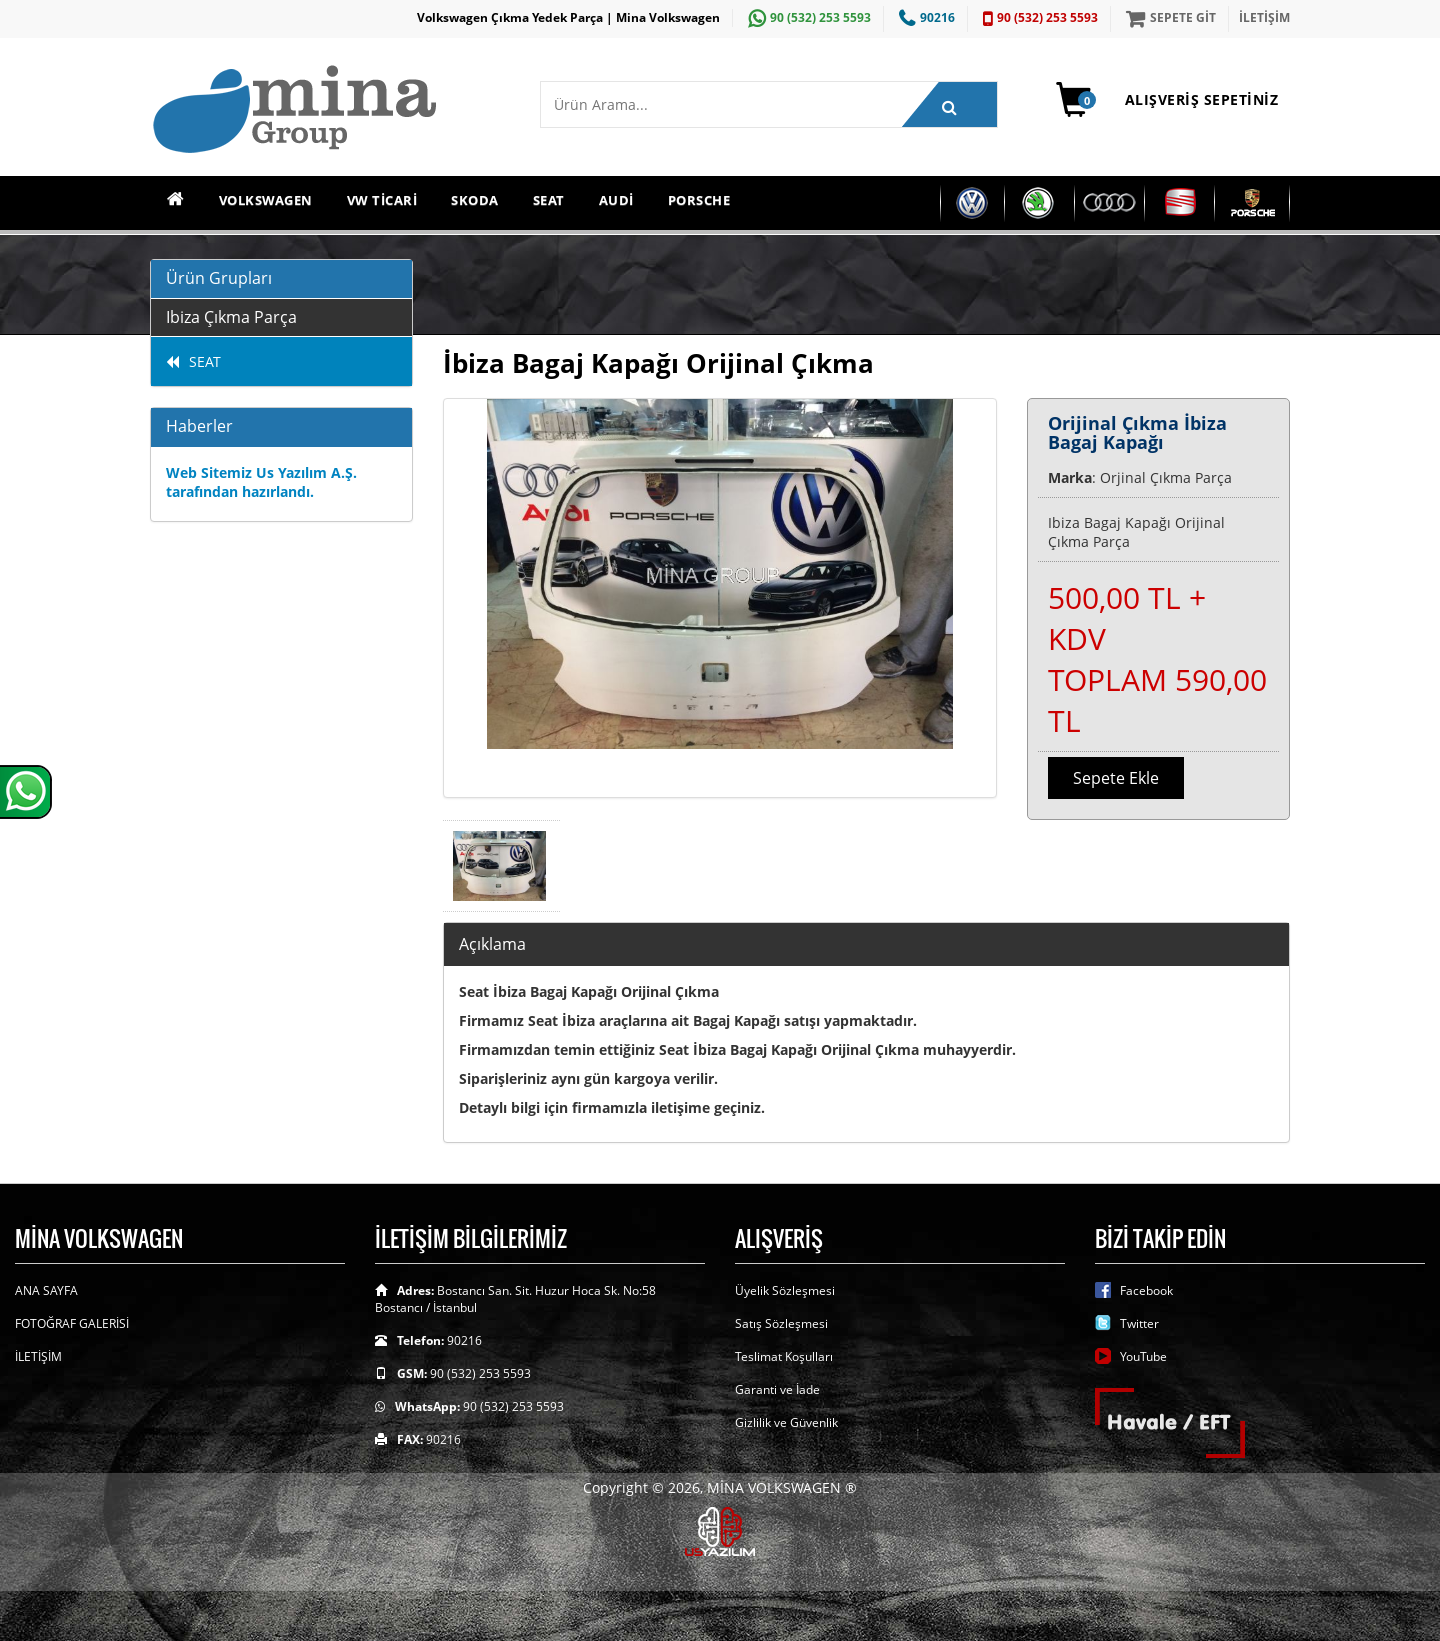 This screenshot has width=1440, height=1641. What do you see at coordinates (784, 1356) in the screenshot?
I see `Teslimat Koşulları` at bounding box center [784, 1356].